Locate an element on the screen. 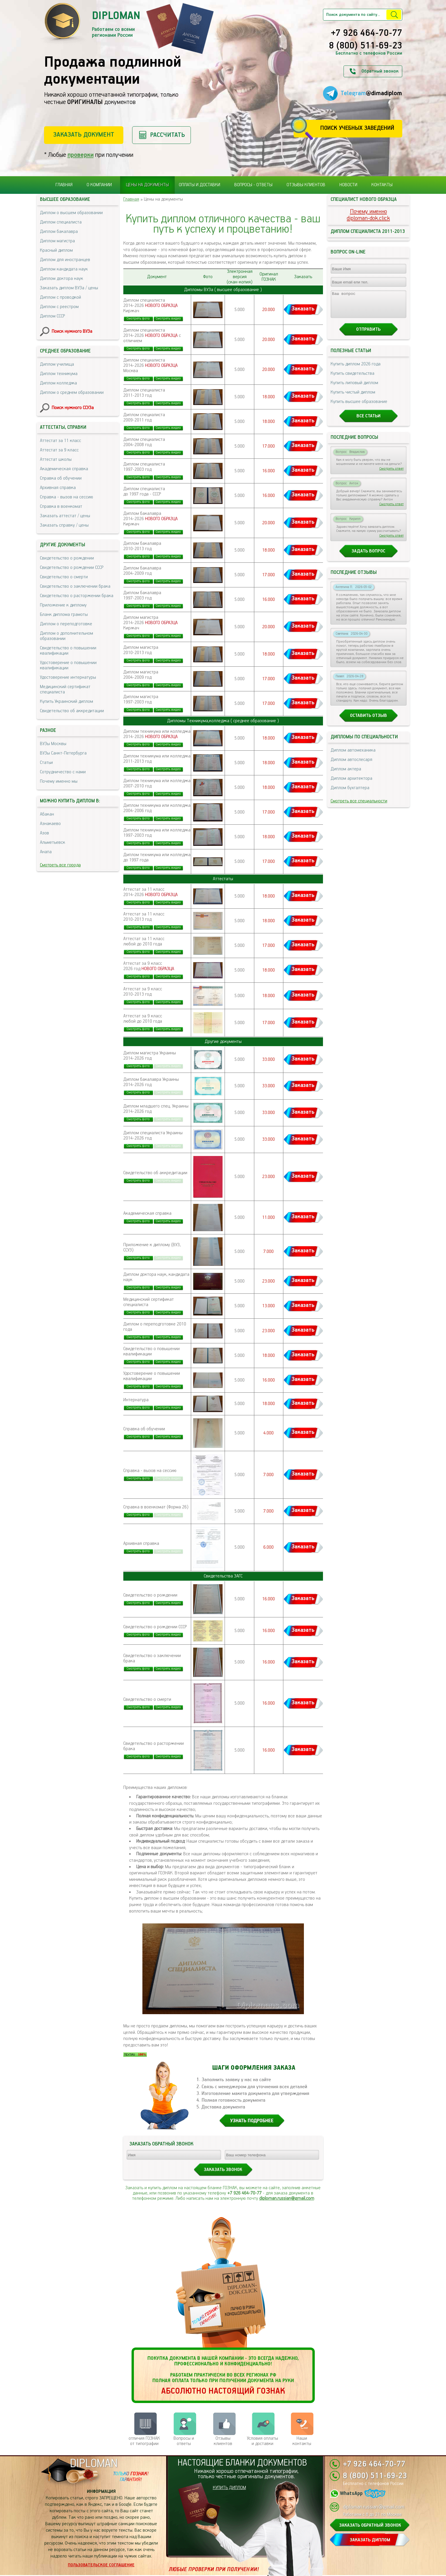  Диплом автомеханика is located at coordinates (353, 755).